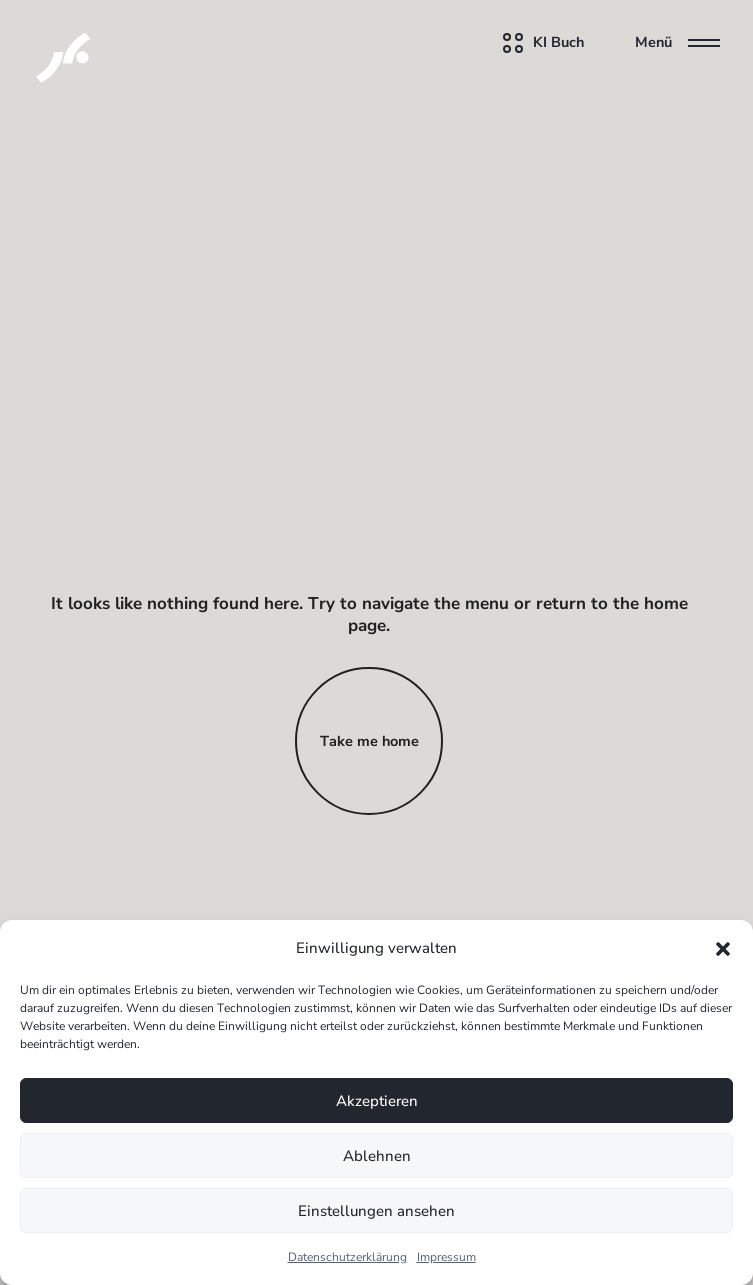  Describe the element at coordinates (377, 1101) in the screenshot. I see `Akzeptieren` at that location.